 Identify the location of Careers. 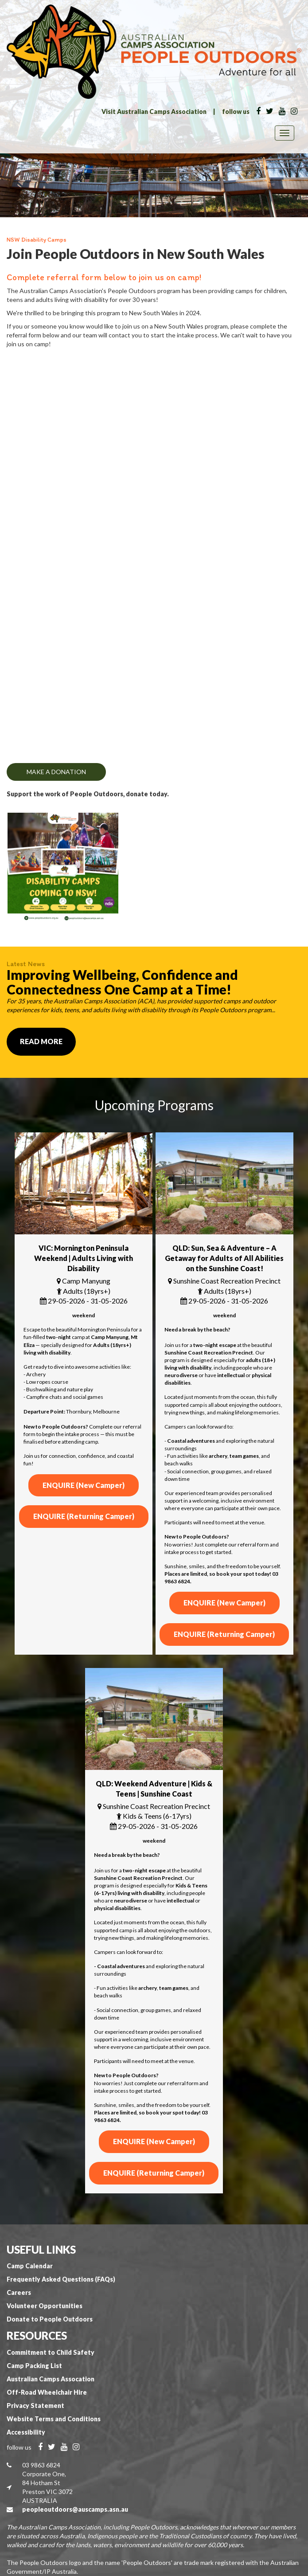
(19, 2292).